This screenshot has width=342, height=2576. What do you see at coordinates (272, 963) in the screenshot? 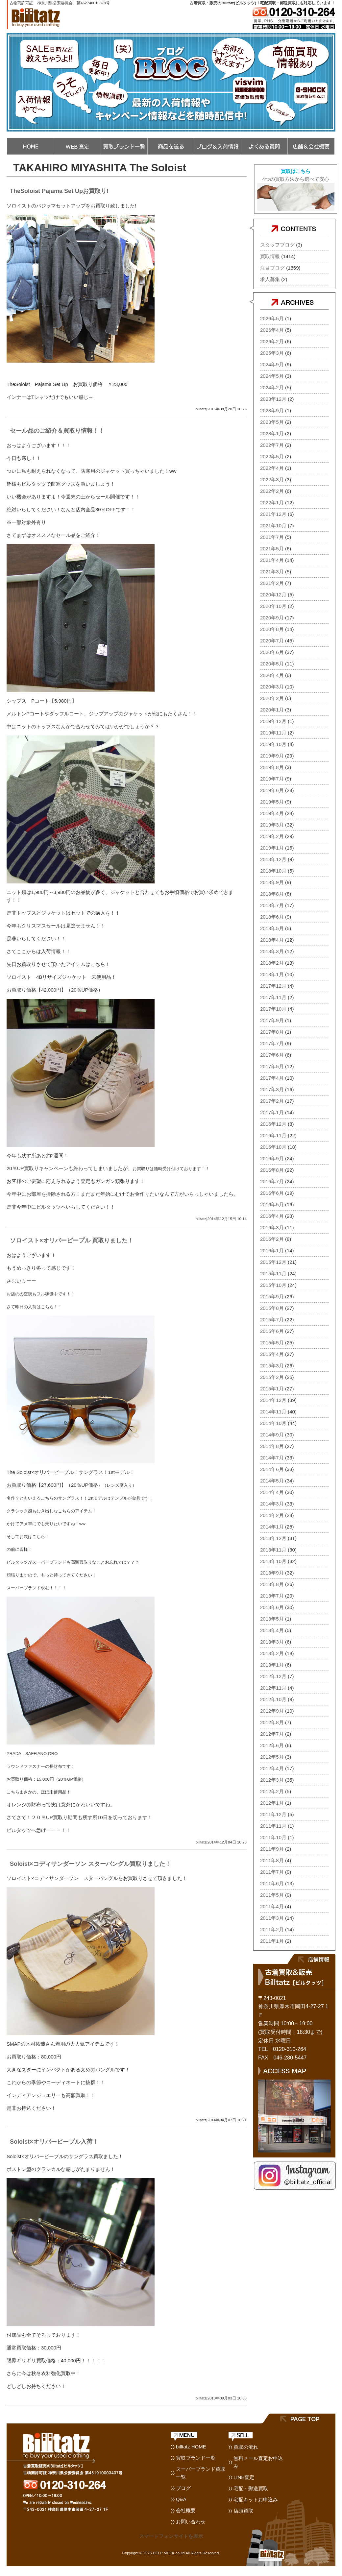
I see `2018年2月` at bounding box center [272, 963].